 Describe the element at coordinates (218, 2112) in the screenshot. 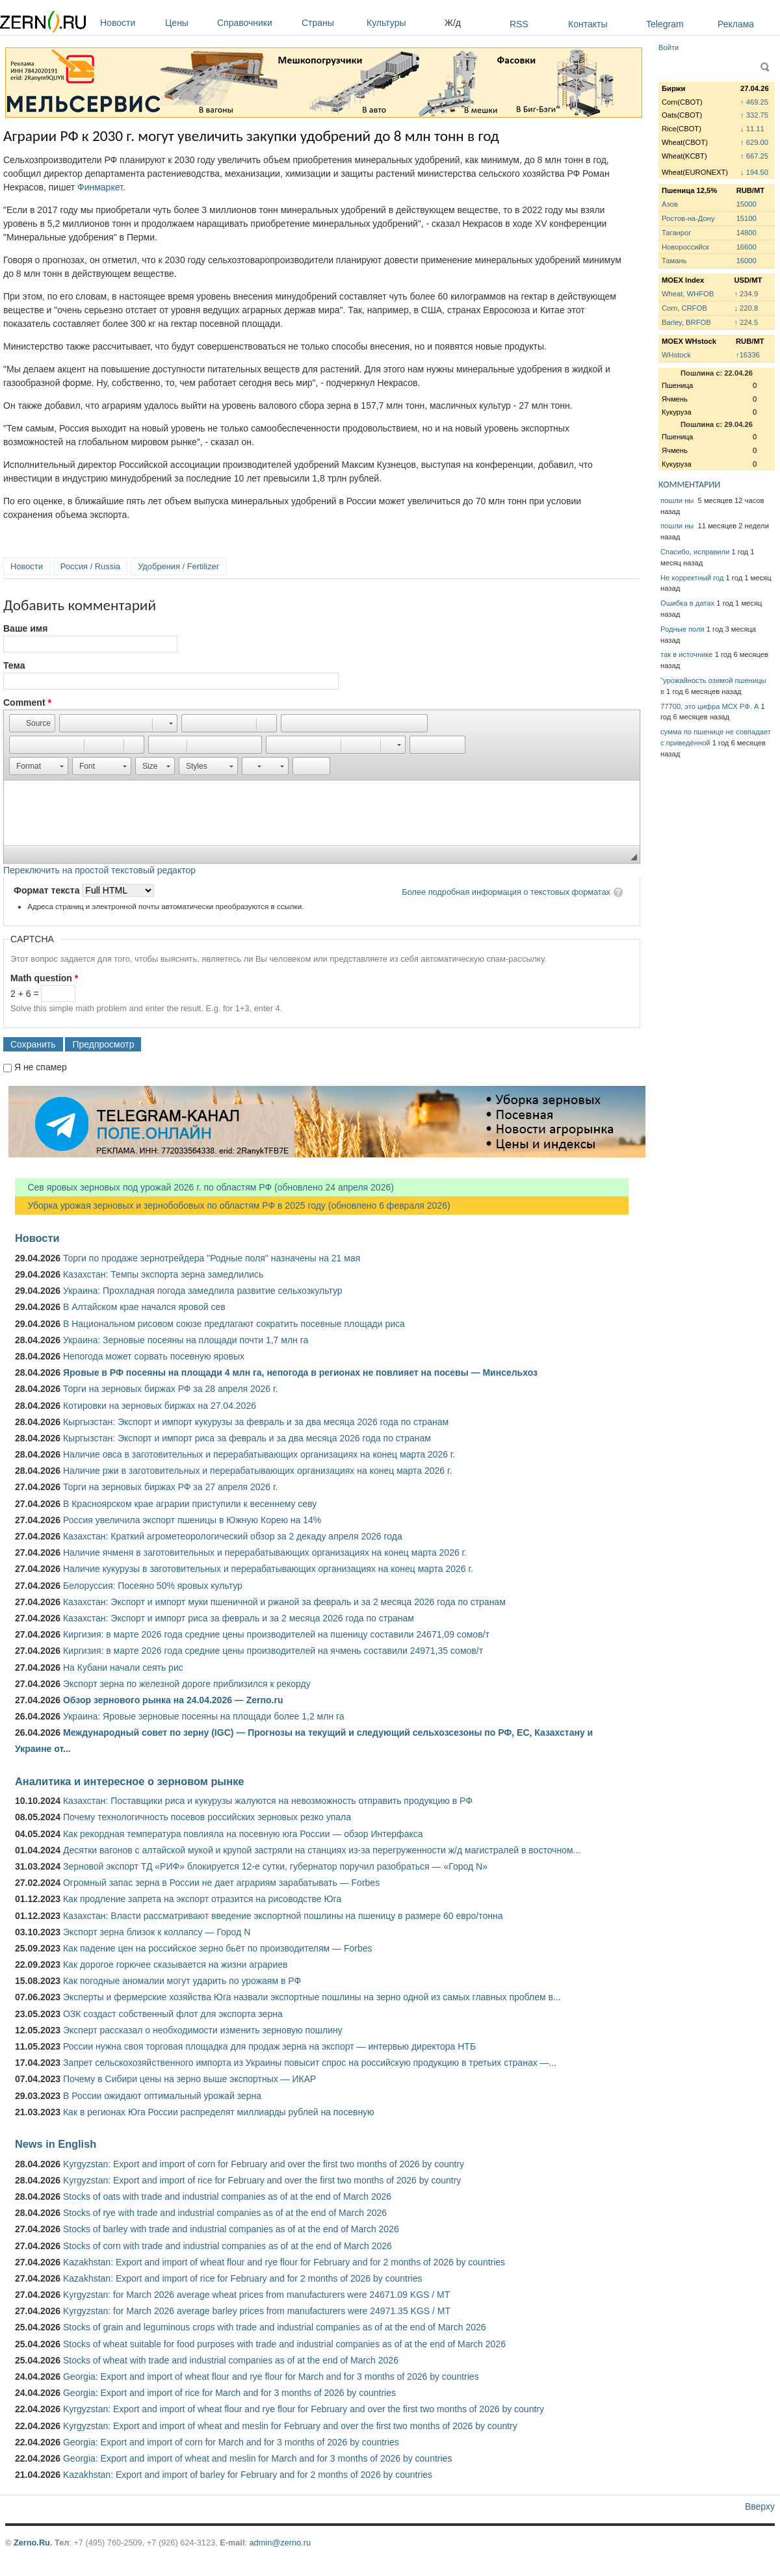

I see `Как в регионах Юга России распределят миллиарды рублей на посевную` at that location.